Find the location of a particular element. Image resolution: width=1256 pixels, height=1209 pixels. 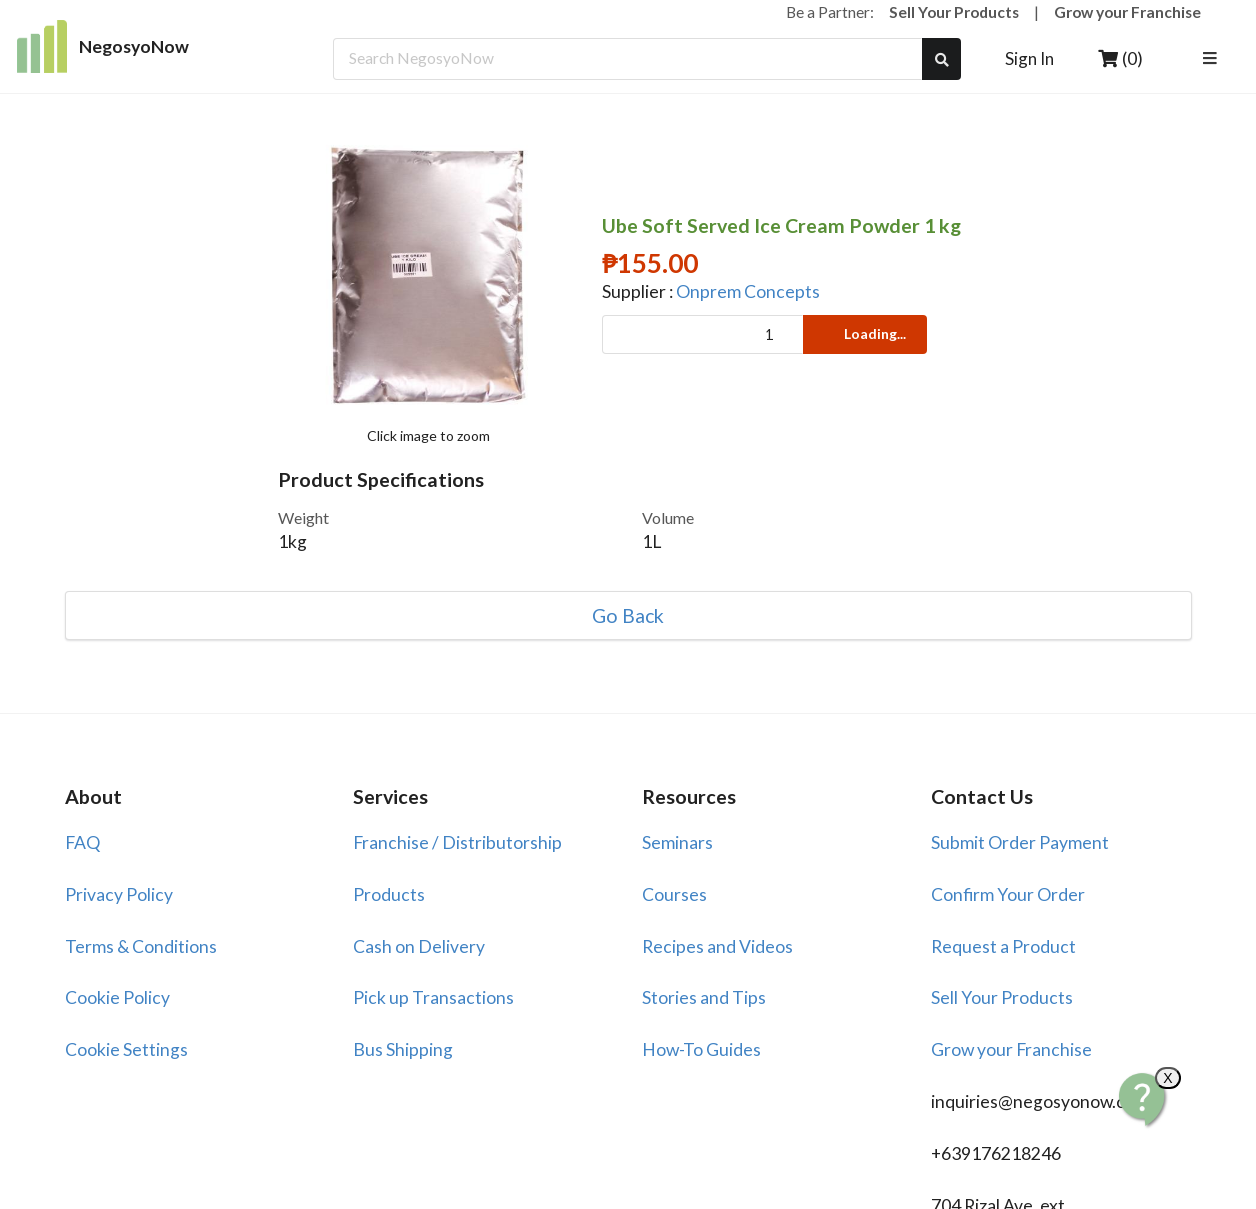

Go Back is located at coordinates (628, 616).